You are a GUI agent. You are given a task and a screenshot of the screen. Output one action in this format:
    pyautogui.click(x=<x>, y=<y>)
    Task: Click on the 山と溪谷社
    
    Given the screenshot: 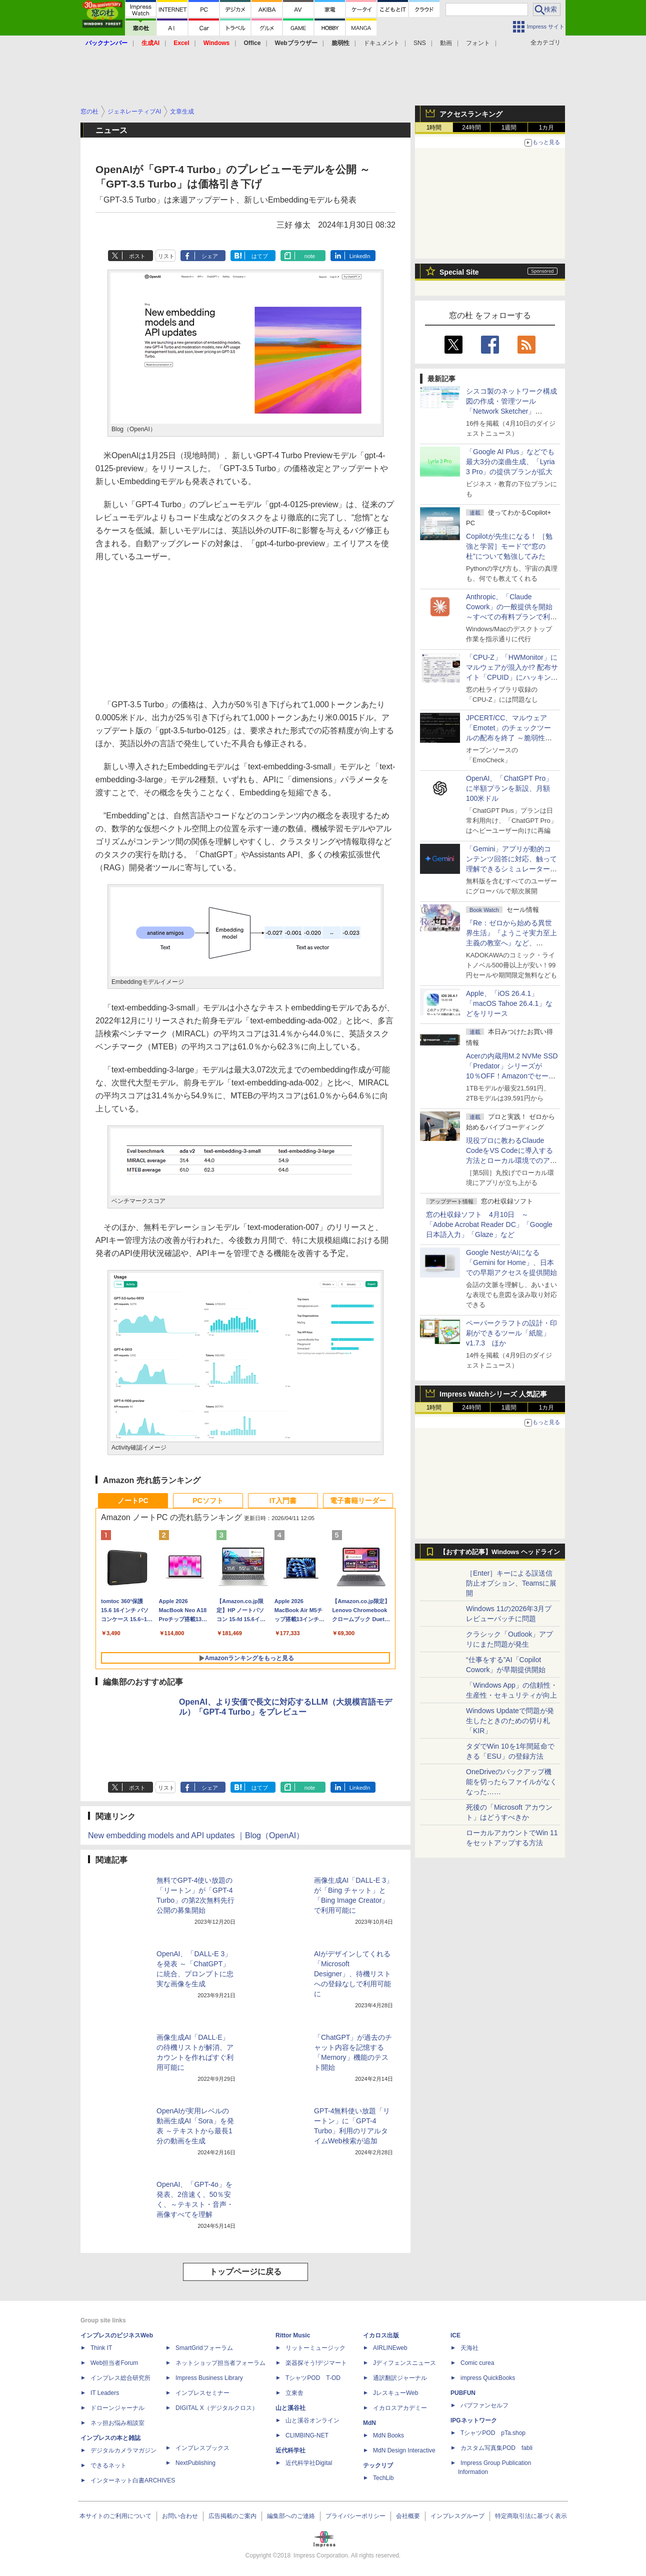 What is the action you would take?
    pyautogui.click(x=291, y=2407)
    